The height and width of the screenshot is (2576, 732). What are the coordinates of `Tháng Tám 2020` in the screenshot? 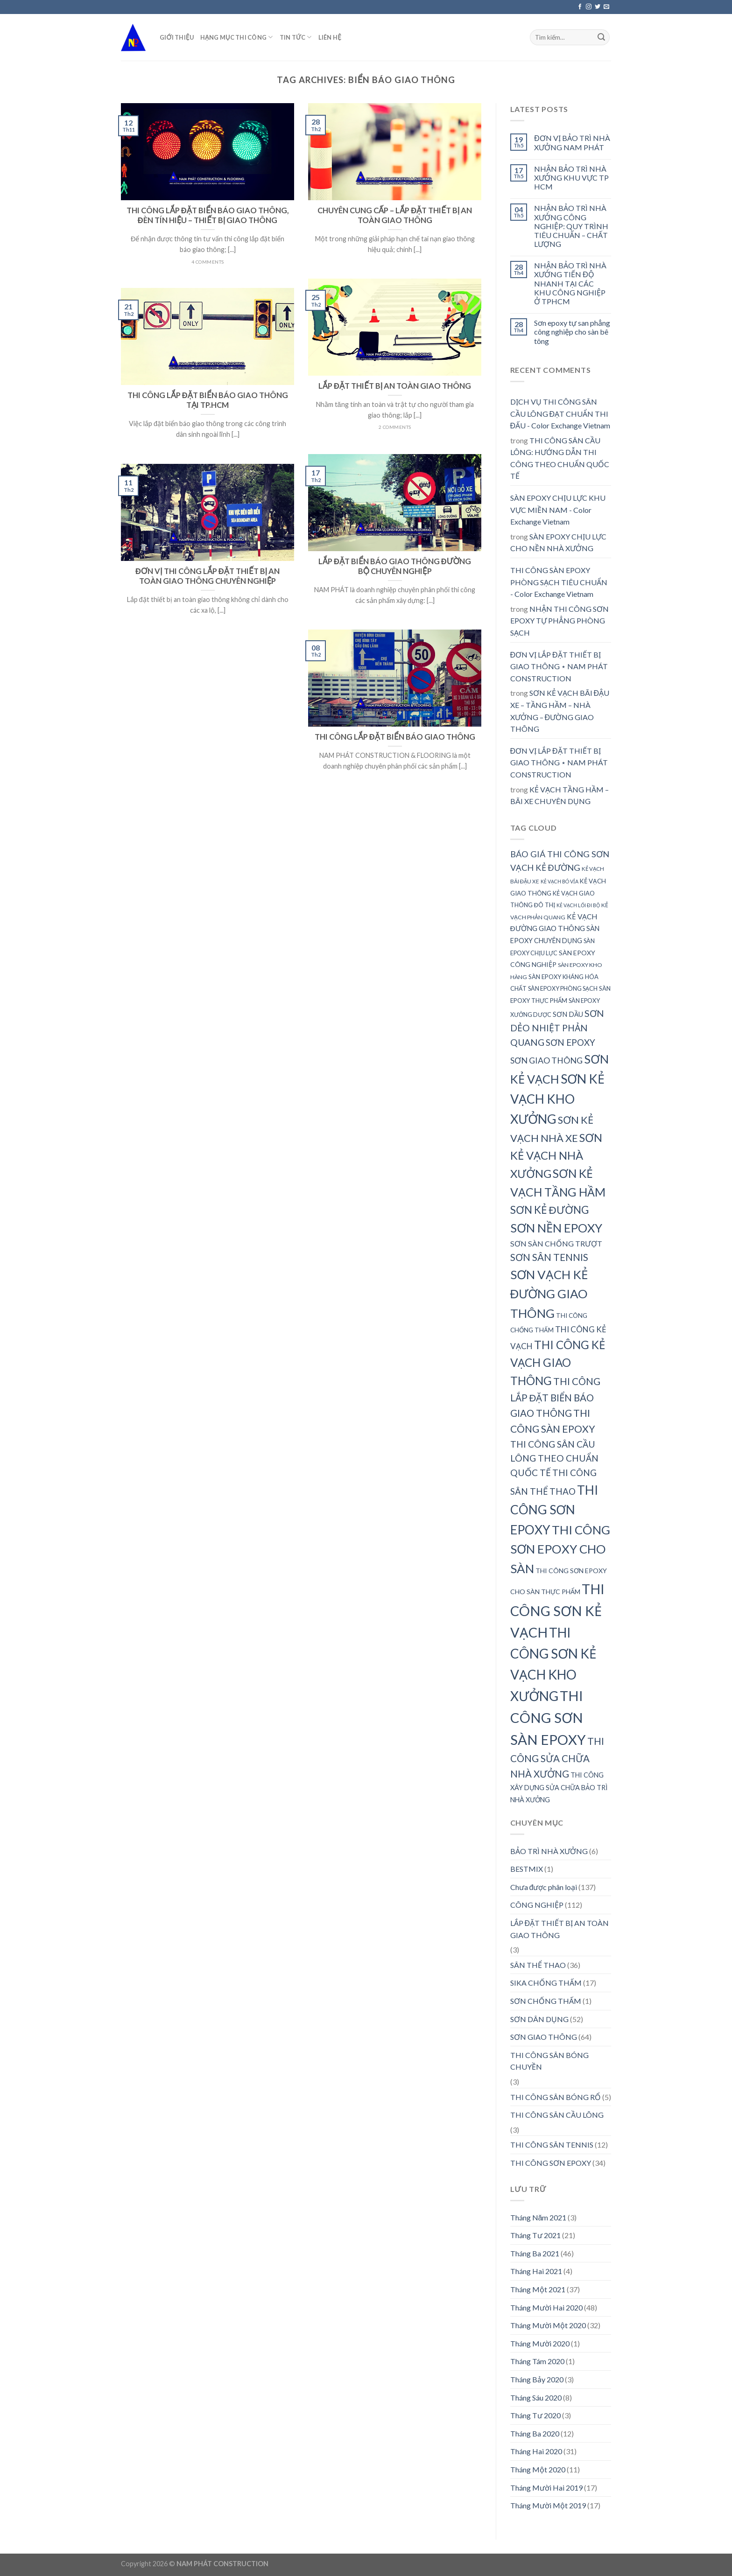 It's located at (537, 2361).